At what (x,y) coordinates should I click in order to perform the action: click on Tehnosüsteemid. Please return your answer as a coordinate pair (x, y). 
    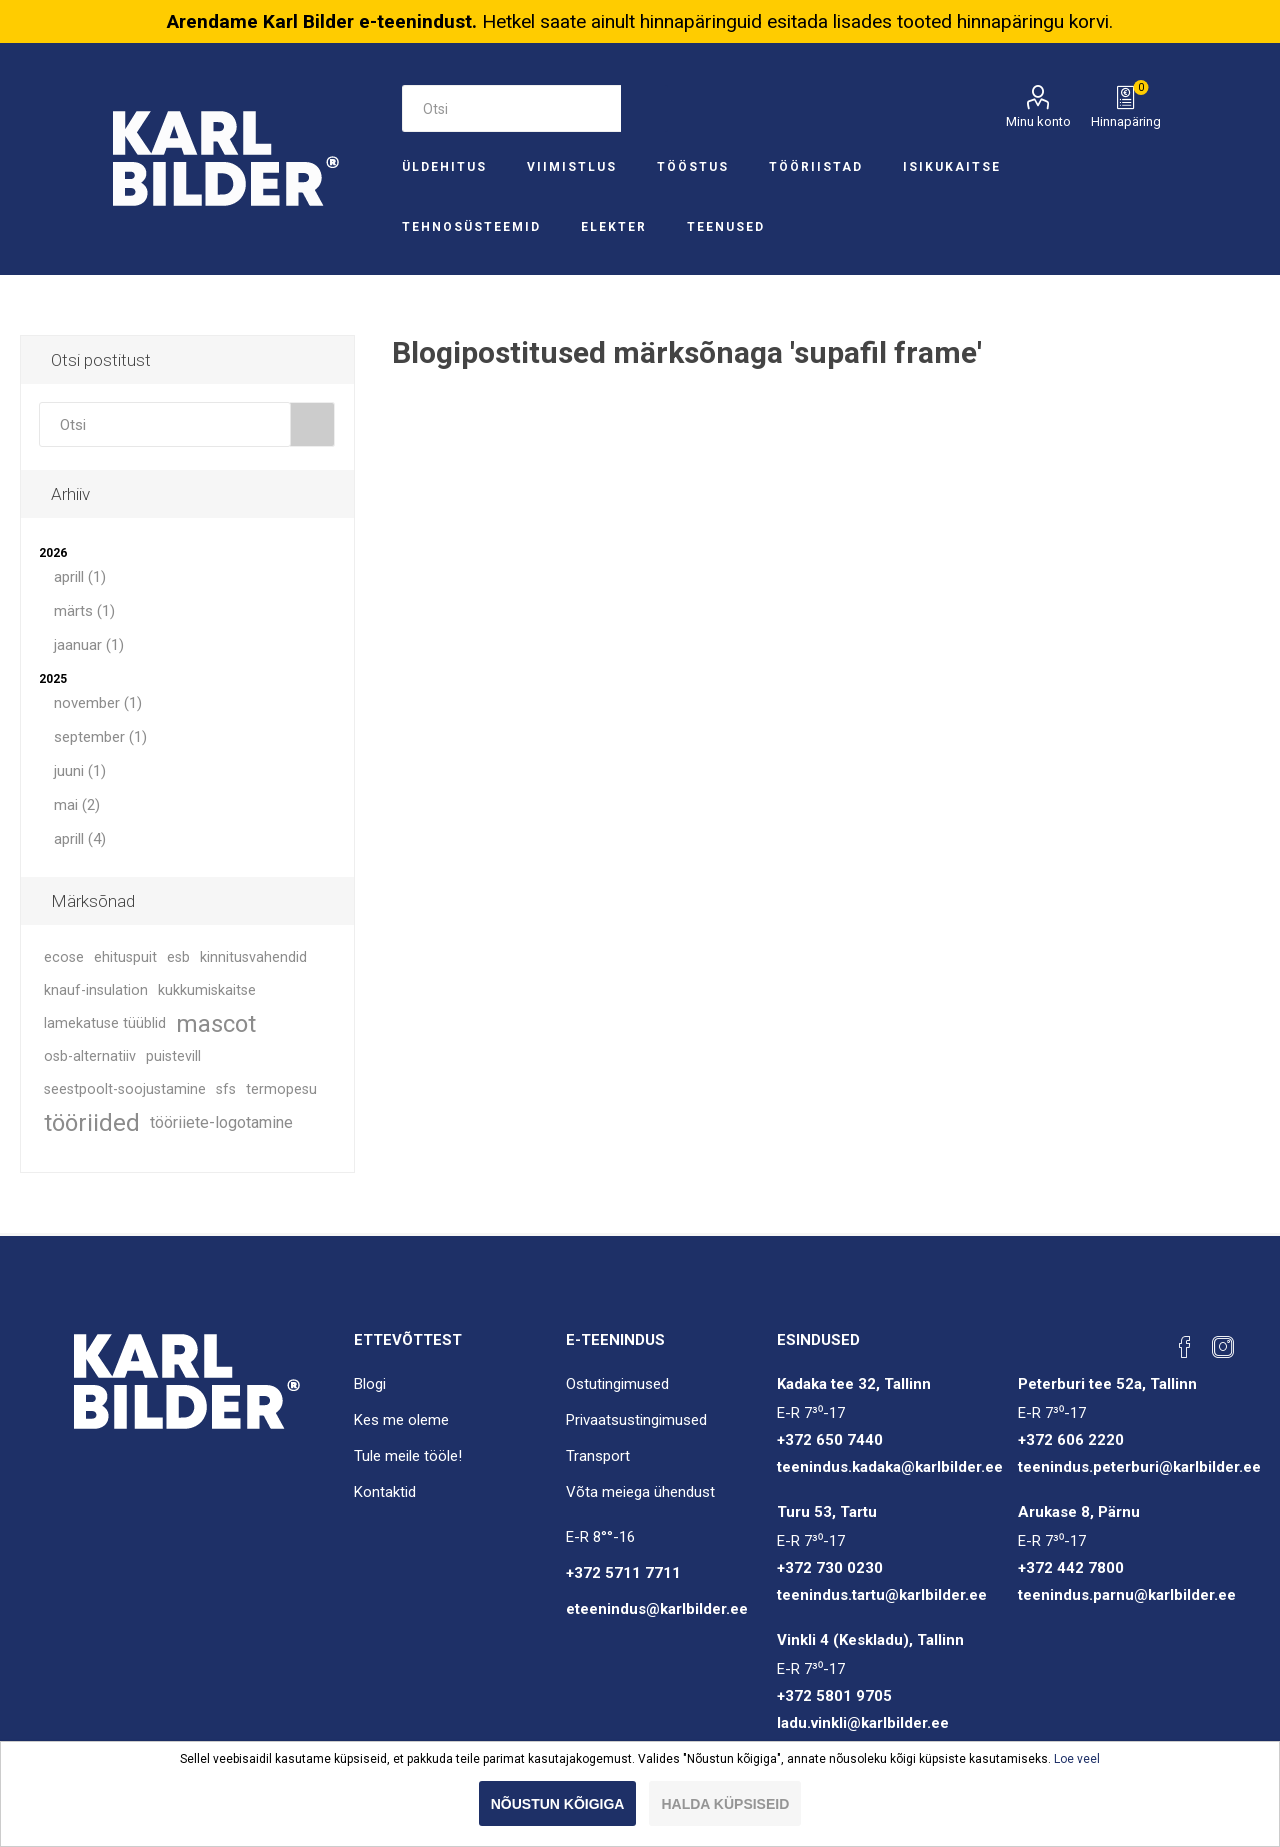
    Looking at the image, I should click on (471, 227).